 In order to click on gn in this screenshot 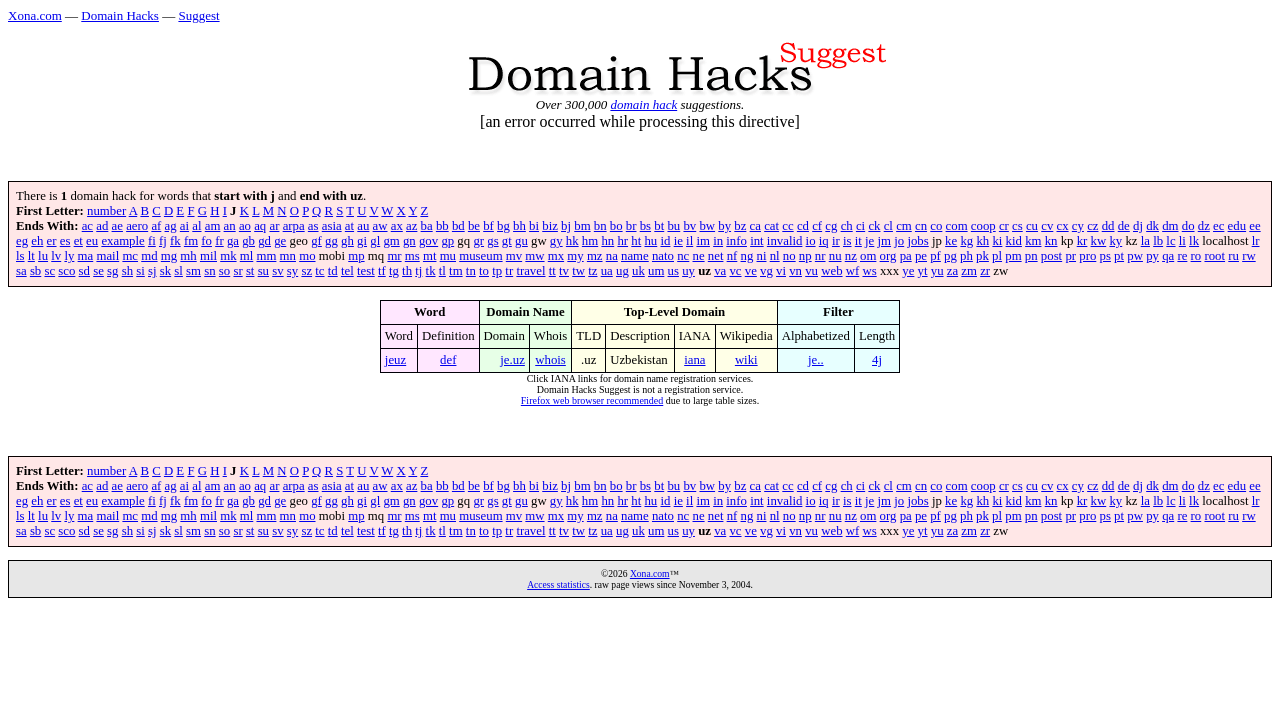, I will do `click(409, 241)`.